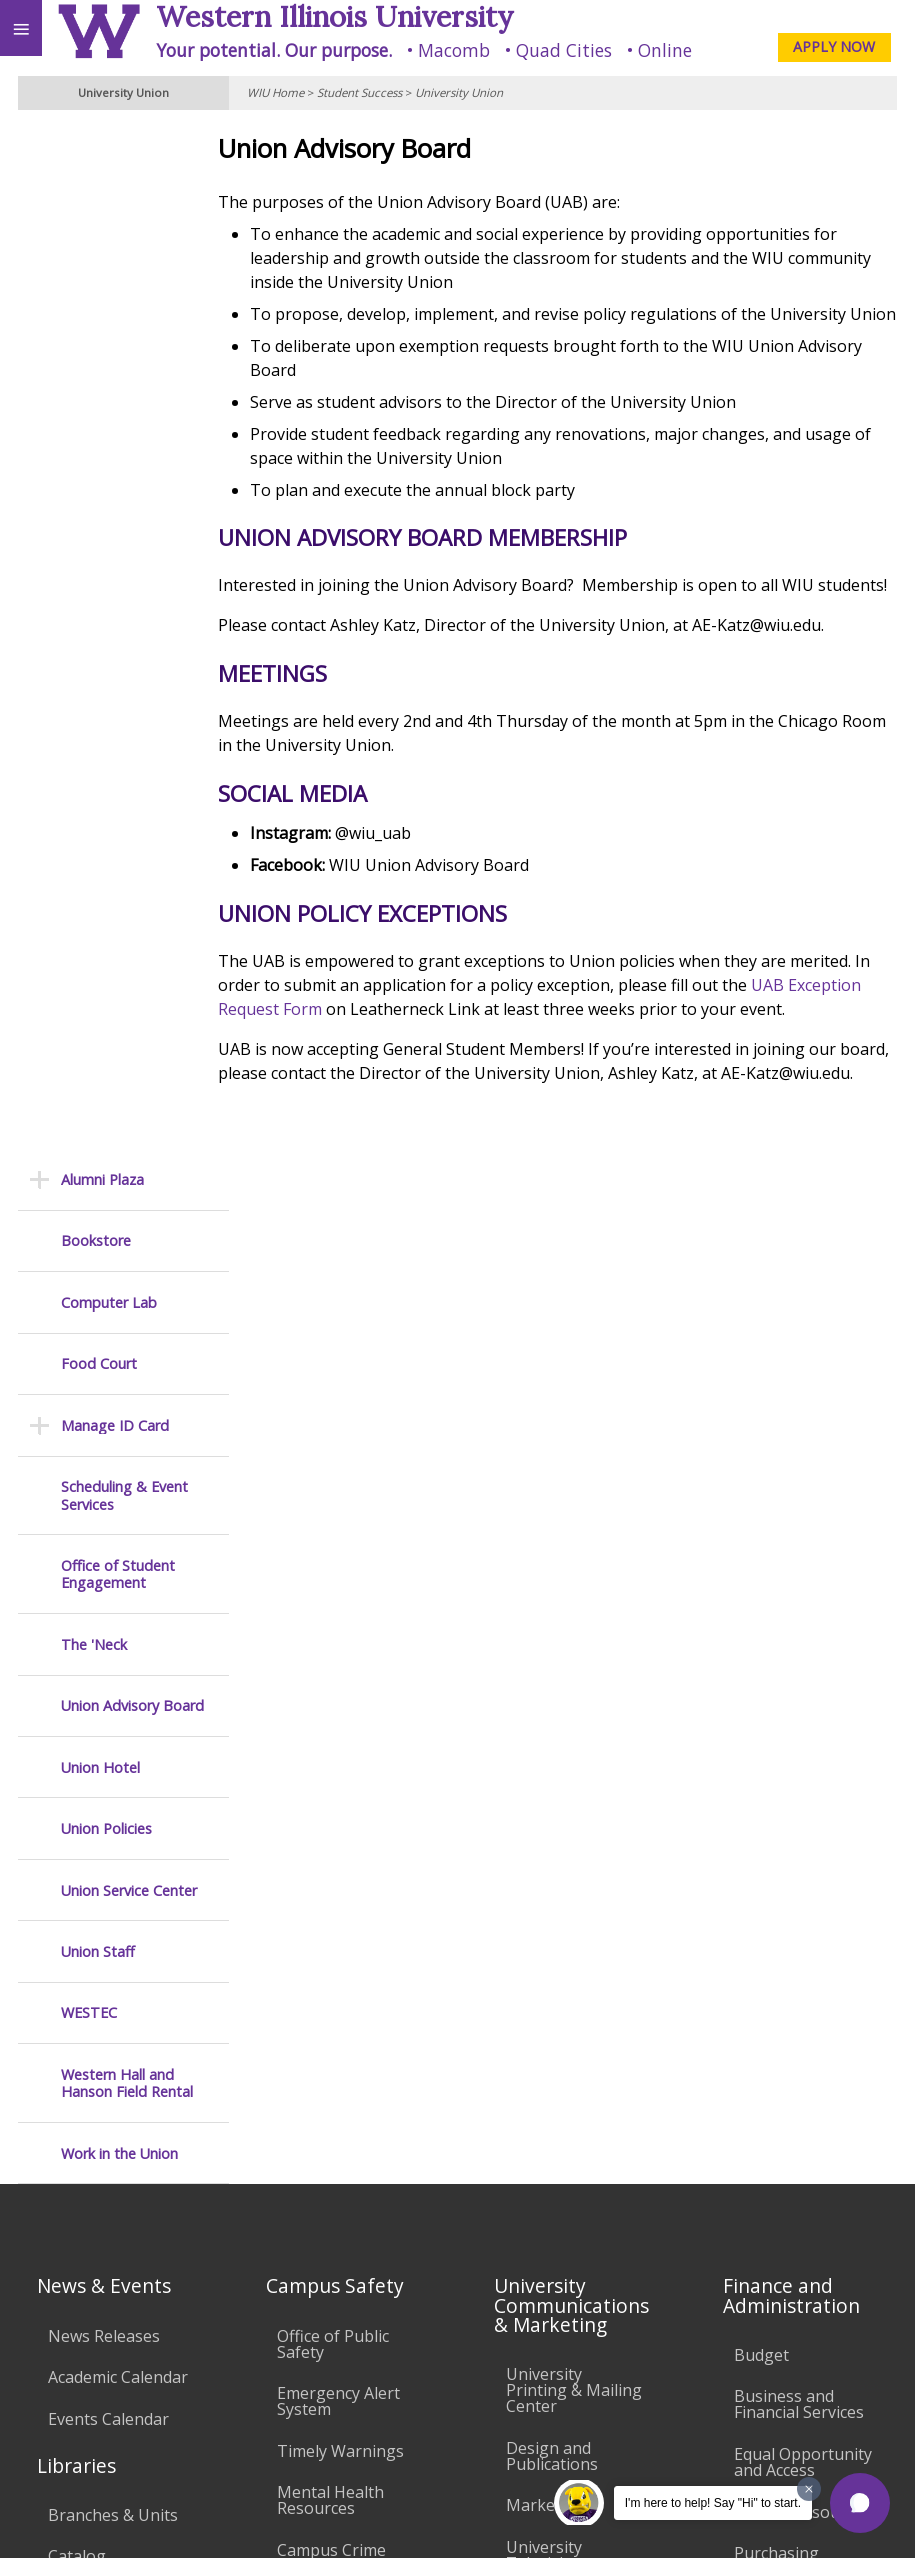  Describe the element at coordinates (340, 1488) in the screenshot. I see `Timely Warnings` at that location.